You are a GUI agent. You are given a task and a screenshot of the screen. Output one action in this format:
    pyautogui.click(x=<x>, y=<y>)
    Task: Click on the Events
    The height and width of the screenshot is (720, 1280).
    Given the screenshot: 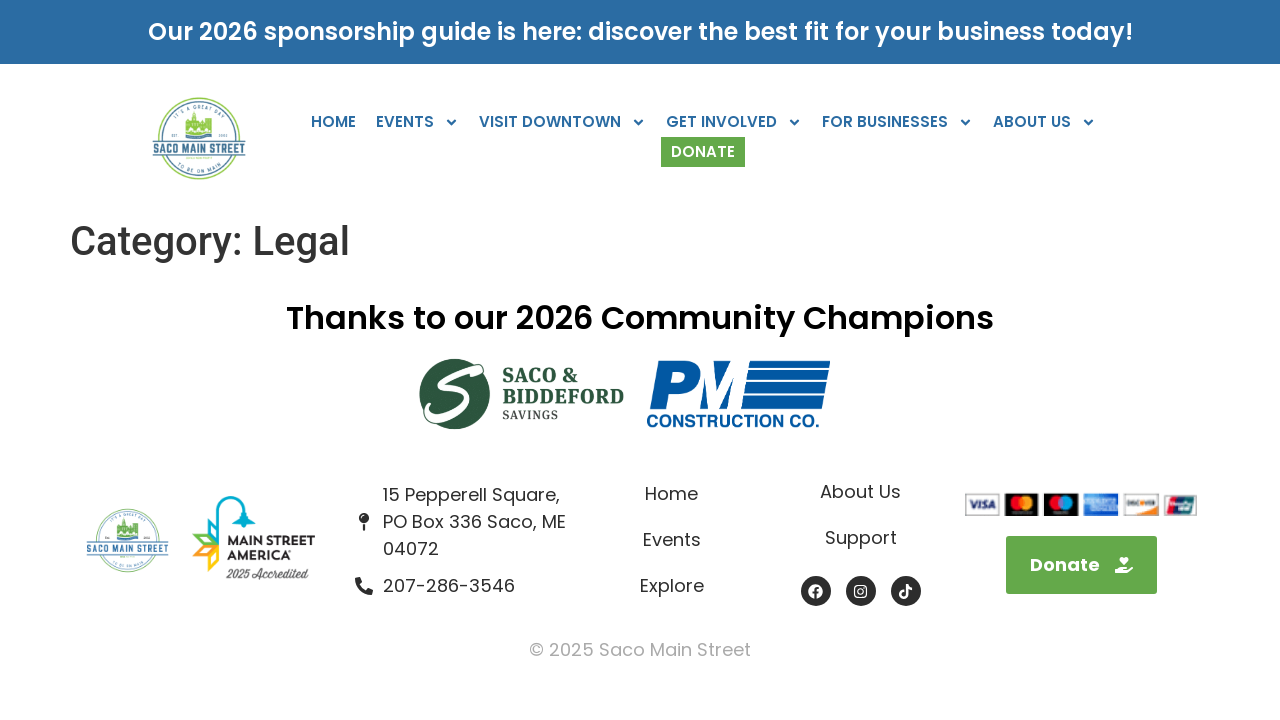 What is the action you would take?
    pyautogui.click(x=417, y=122)
    